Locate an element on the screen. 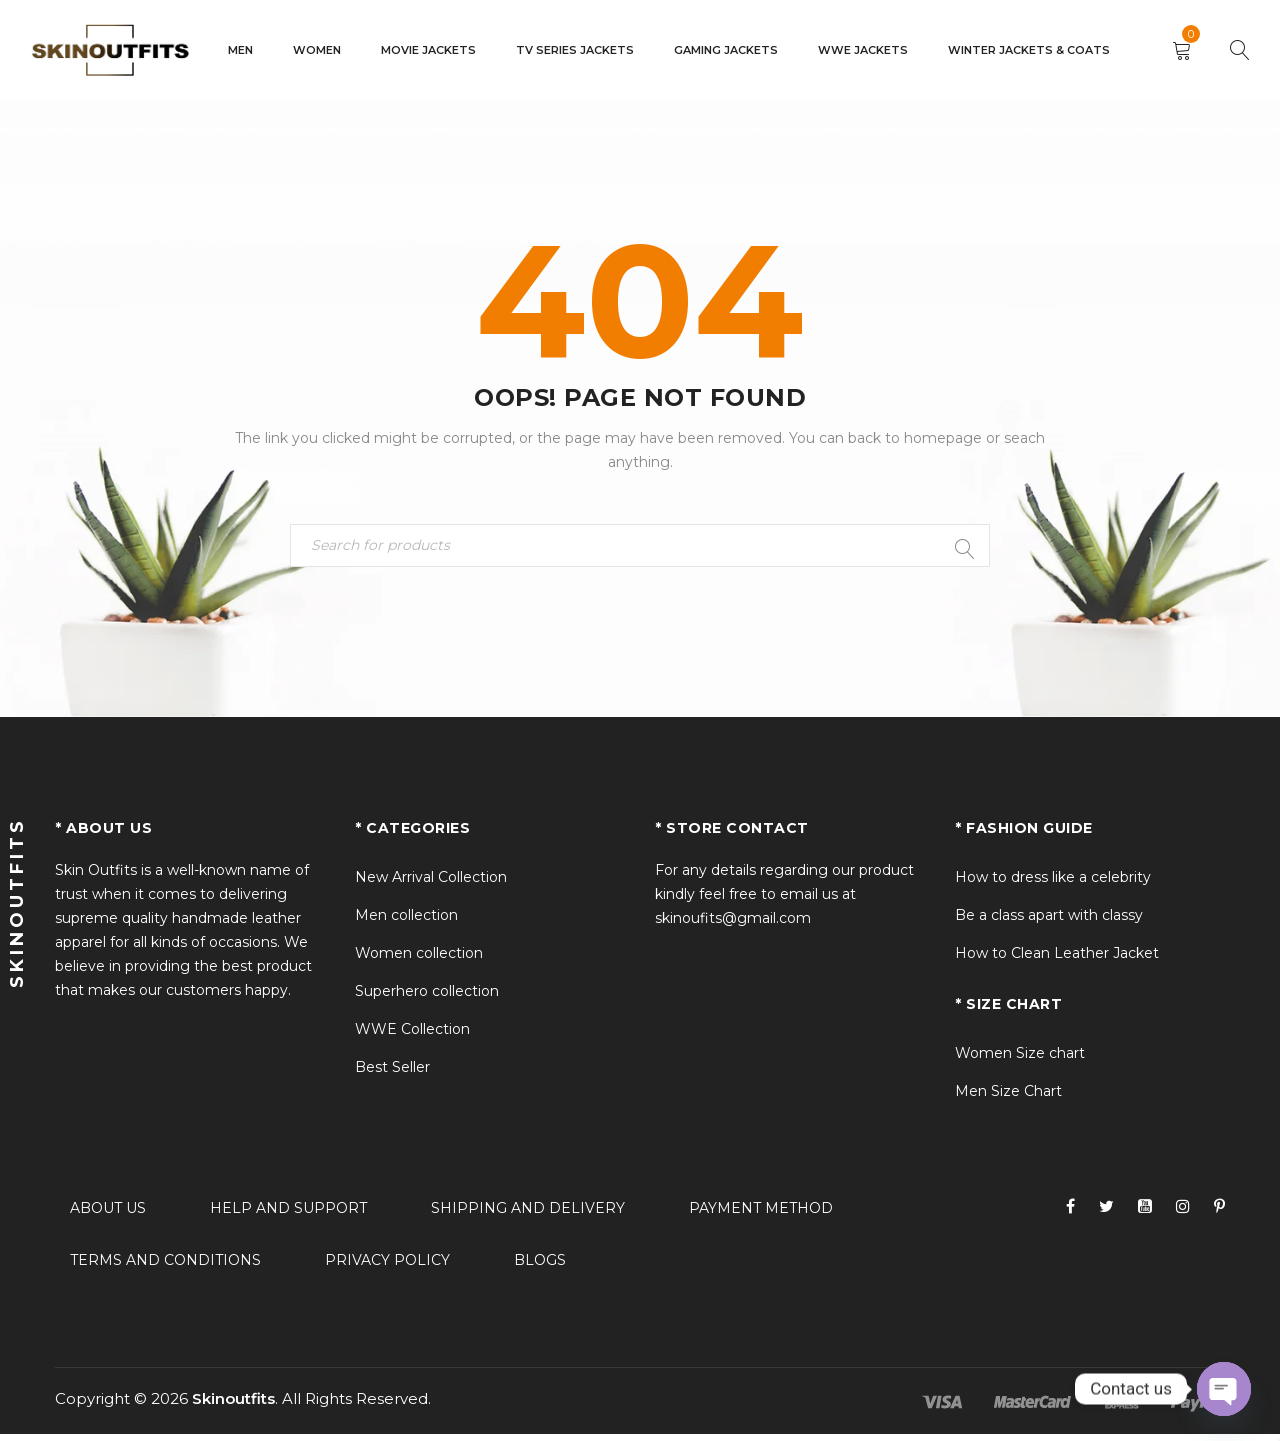 This screenshot has width=1280, height=1441. Privacy policy is located at coordinates (387, 1267).